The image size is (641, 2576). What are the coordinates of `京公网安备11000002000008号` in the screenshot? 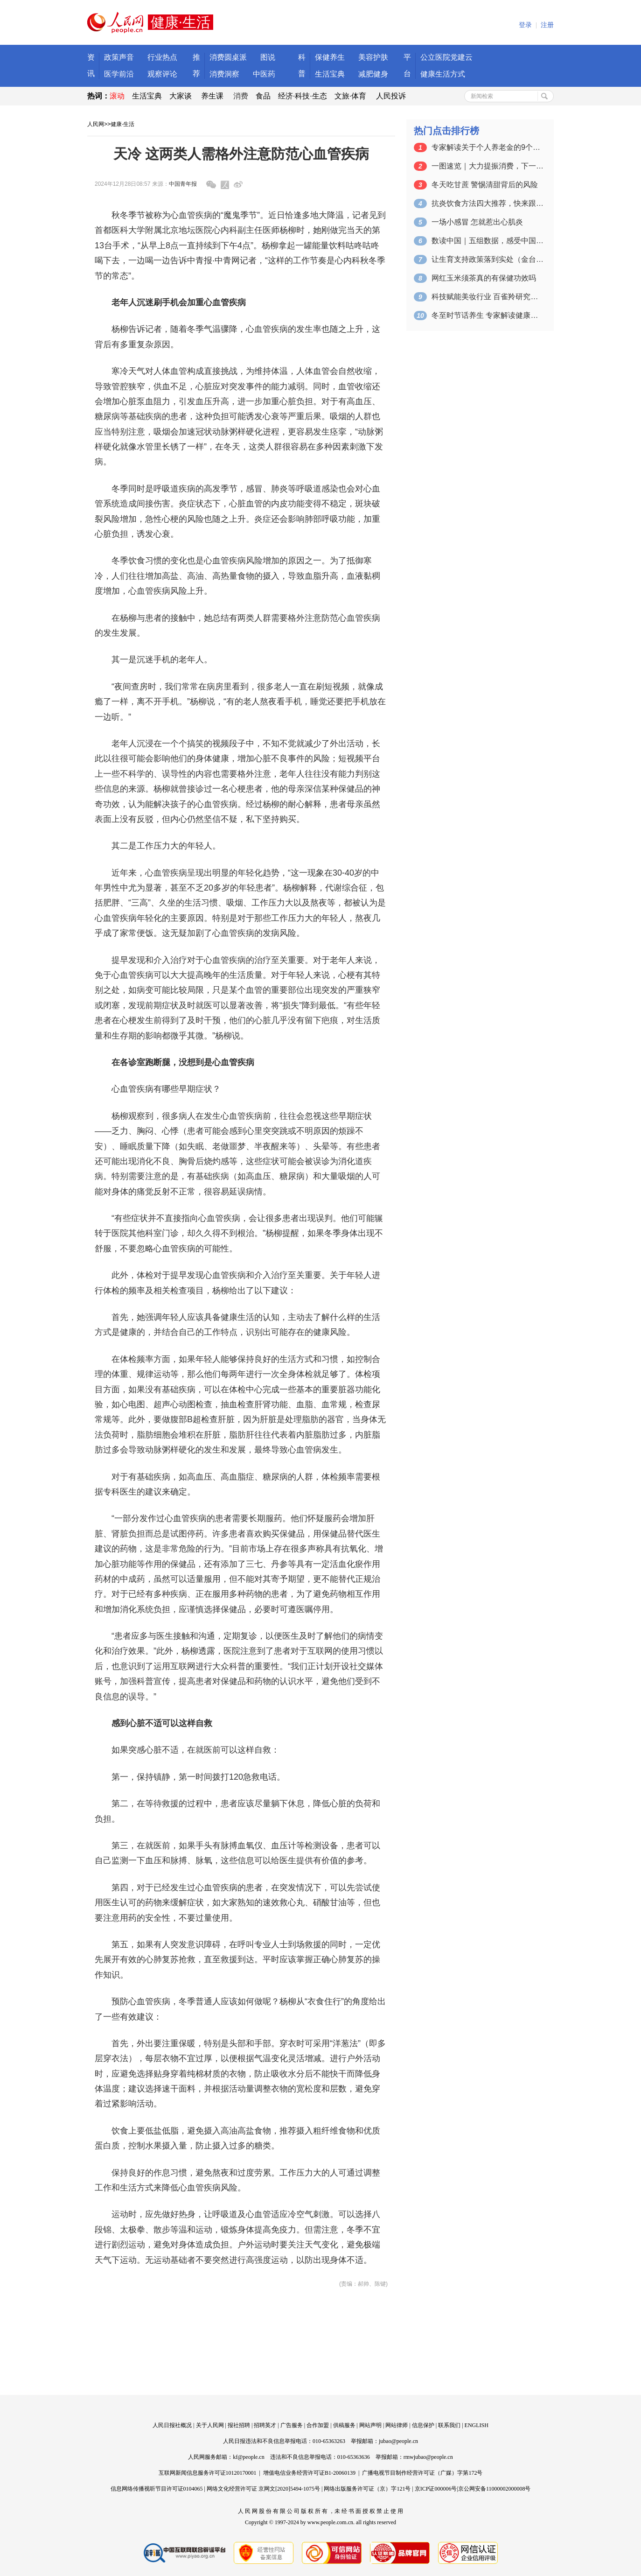 It's located at (494, 2488).